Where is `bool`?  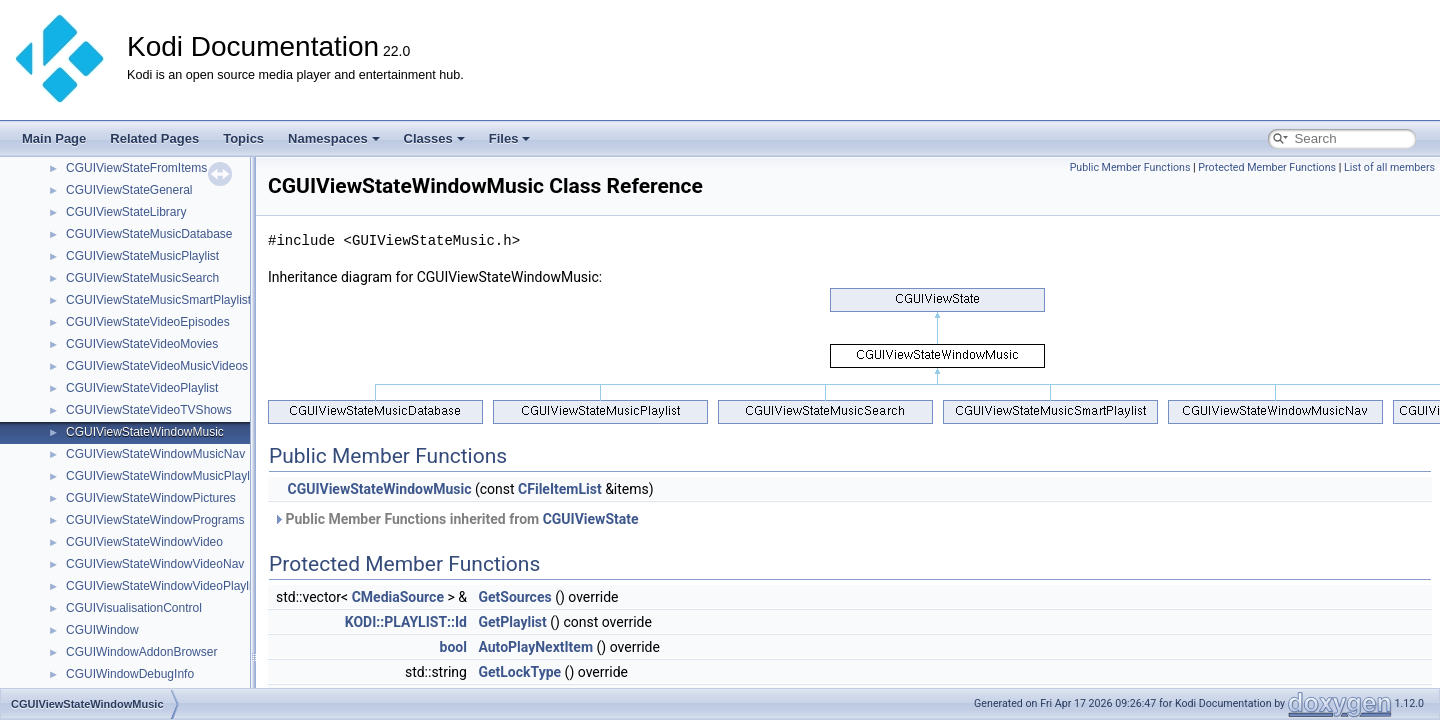
bool is located at coordinates (453, 647).